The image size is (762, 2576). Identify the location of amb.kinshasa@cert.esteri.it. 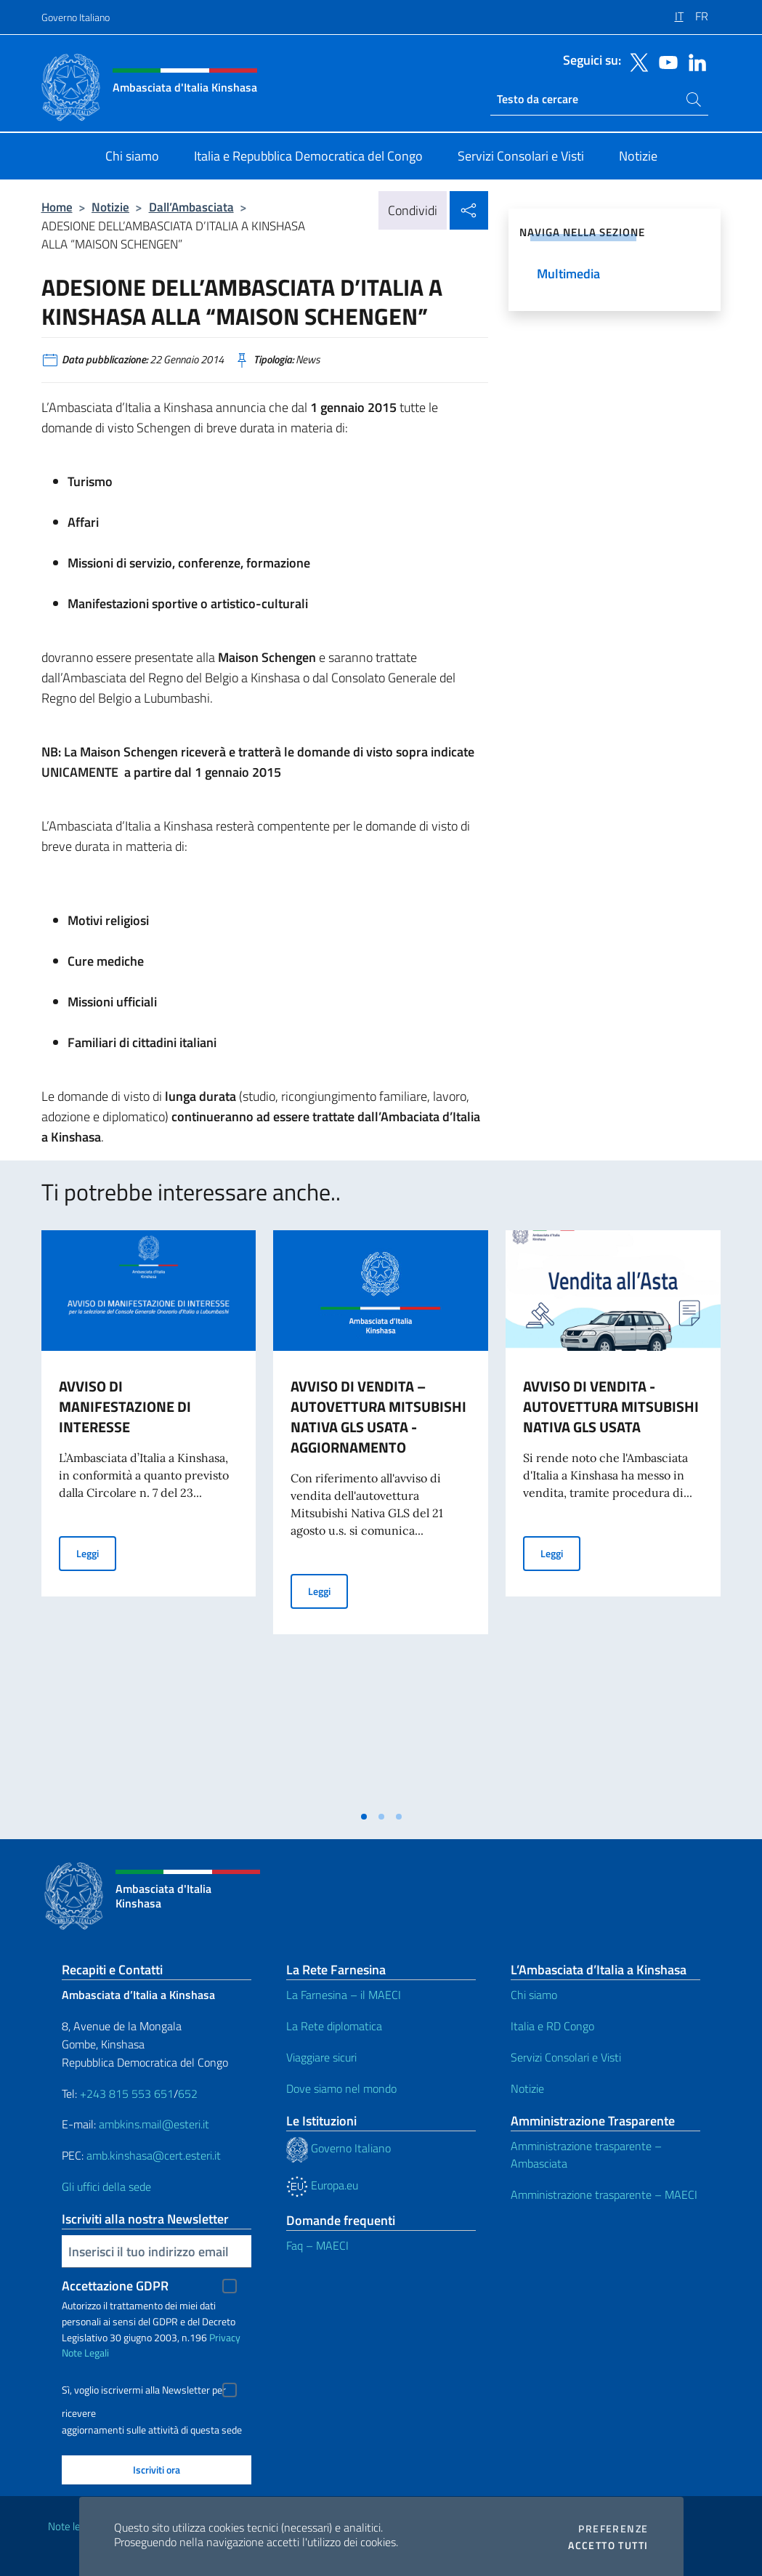
(153, 2155).